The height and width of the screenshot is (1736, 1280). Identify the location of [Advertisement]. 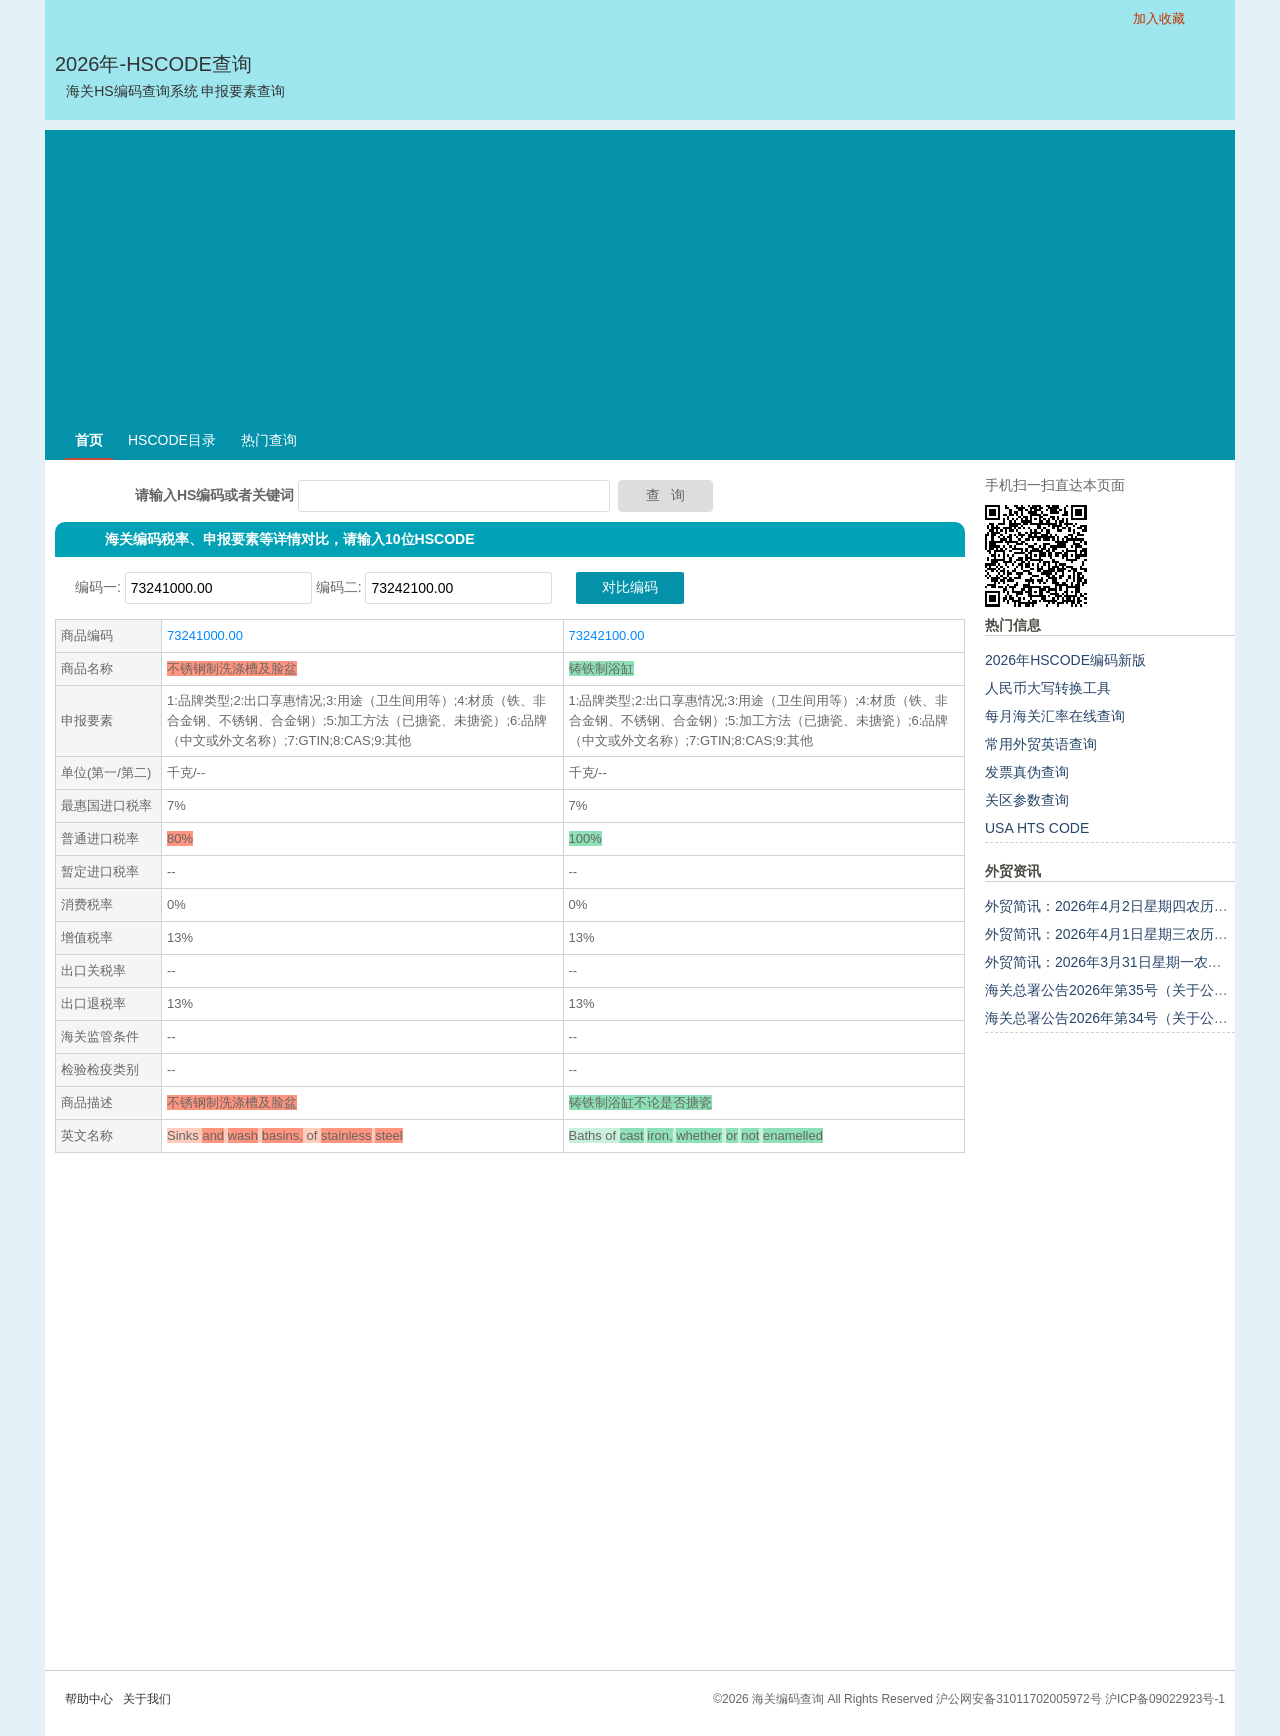
(640, 270).